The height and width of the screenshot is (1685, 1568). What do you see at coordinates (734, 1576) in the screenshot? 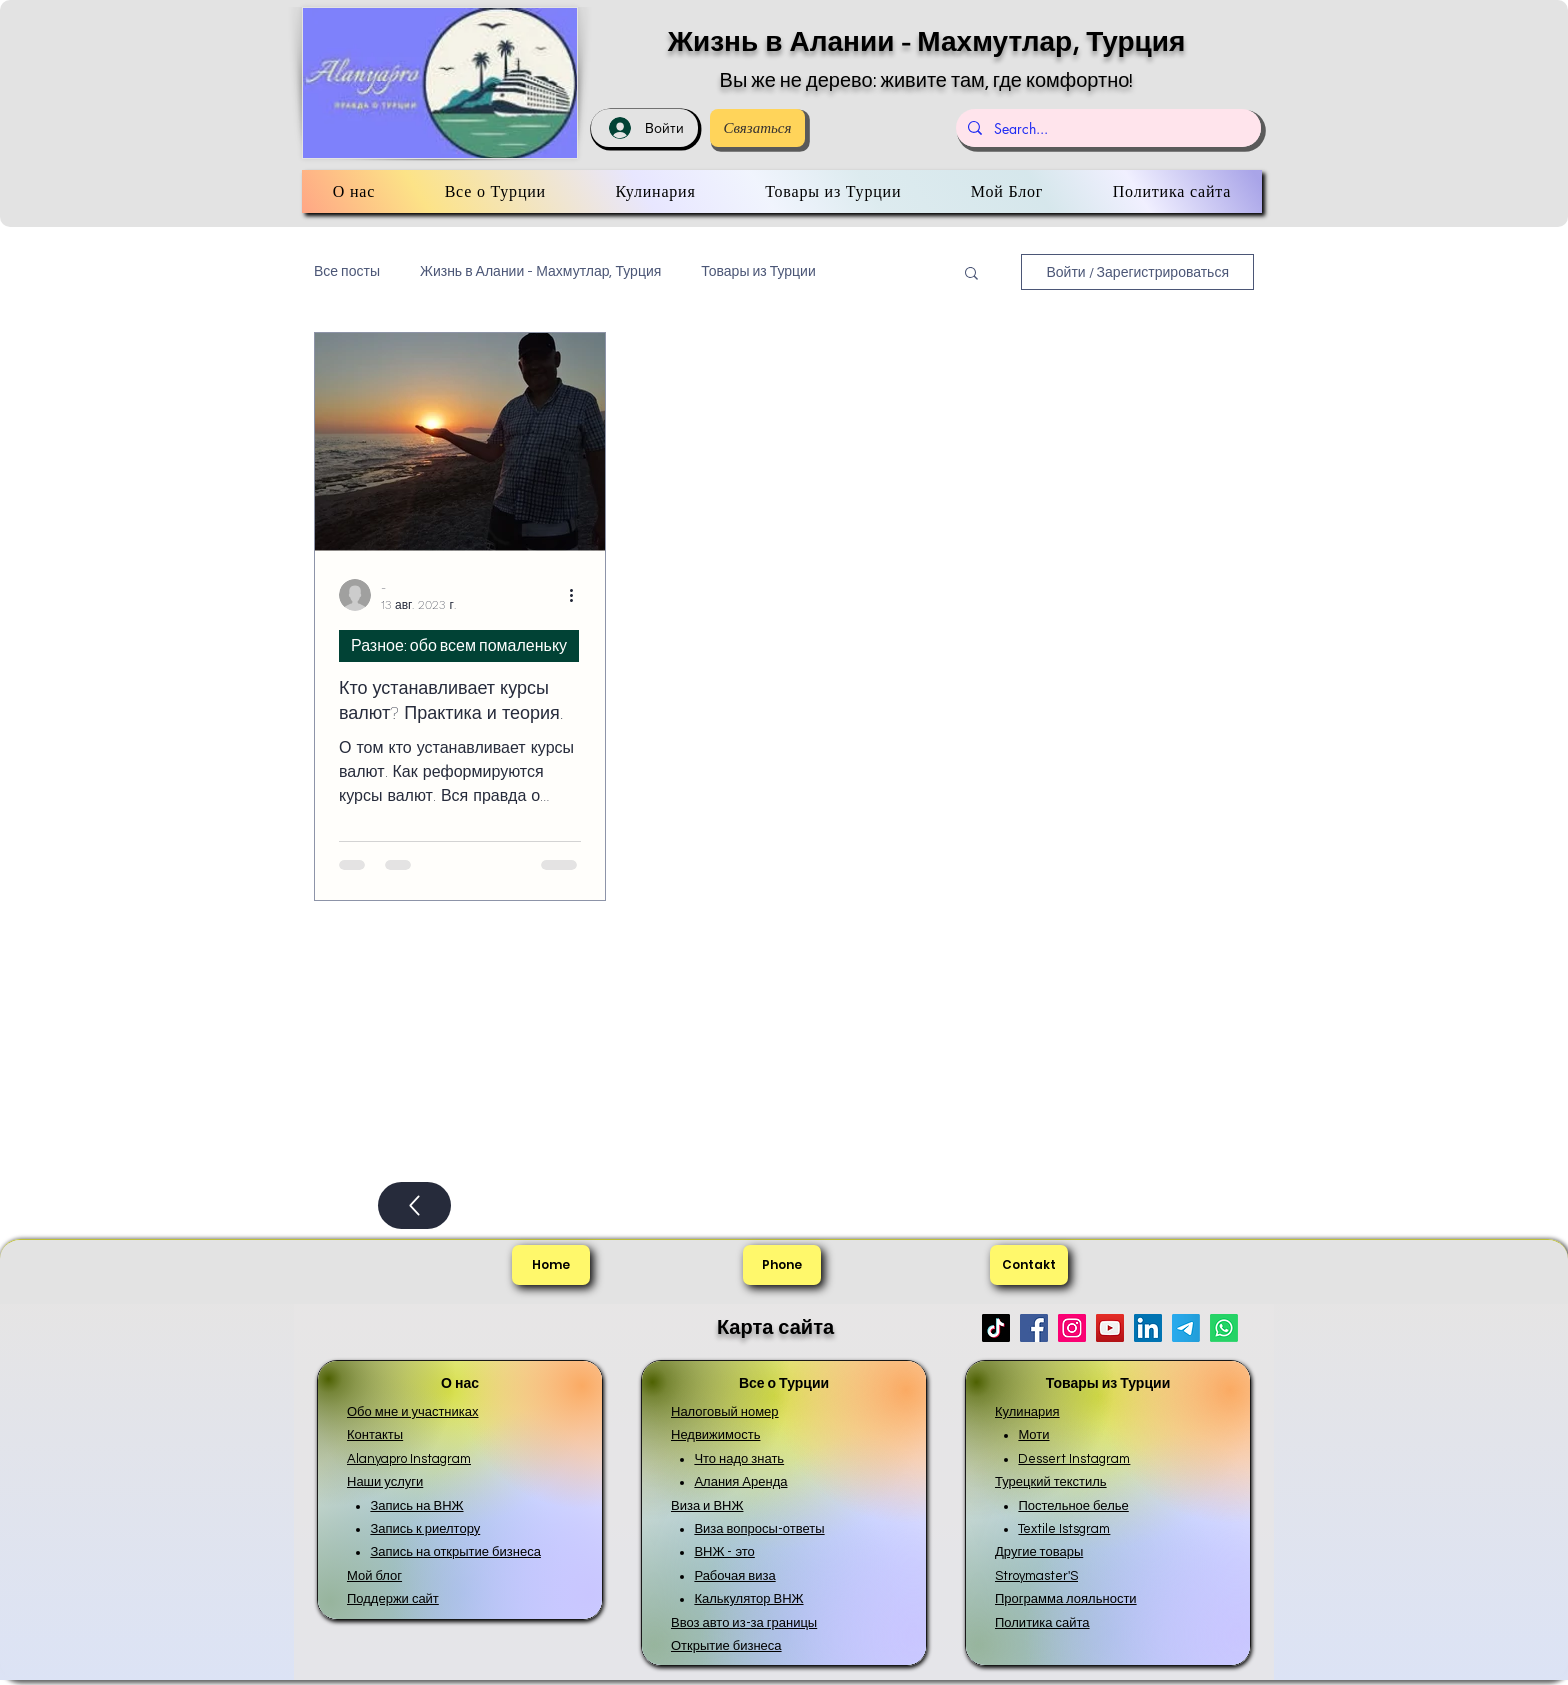
I see `Рабочая виза` at bounding box center [734, 1576].